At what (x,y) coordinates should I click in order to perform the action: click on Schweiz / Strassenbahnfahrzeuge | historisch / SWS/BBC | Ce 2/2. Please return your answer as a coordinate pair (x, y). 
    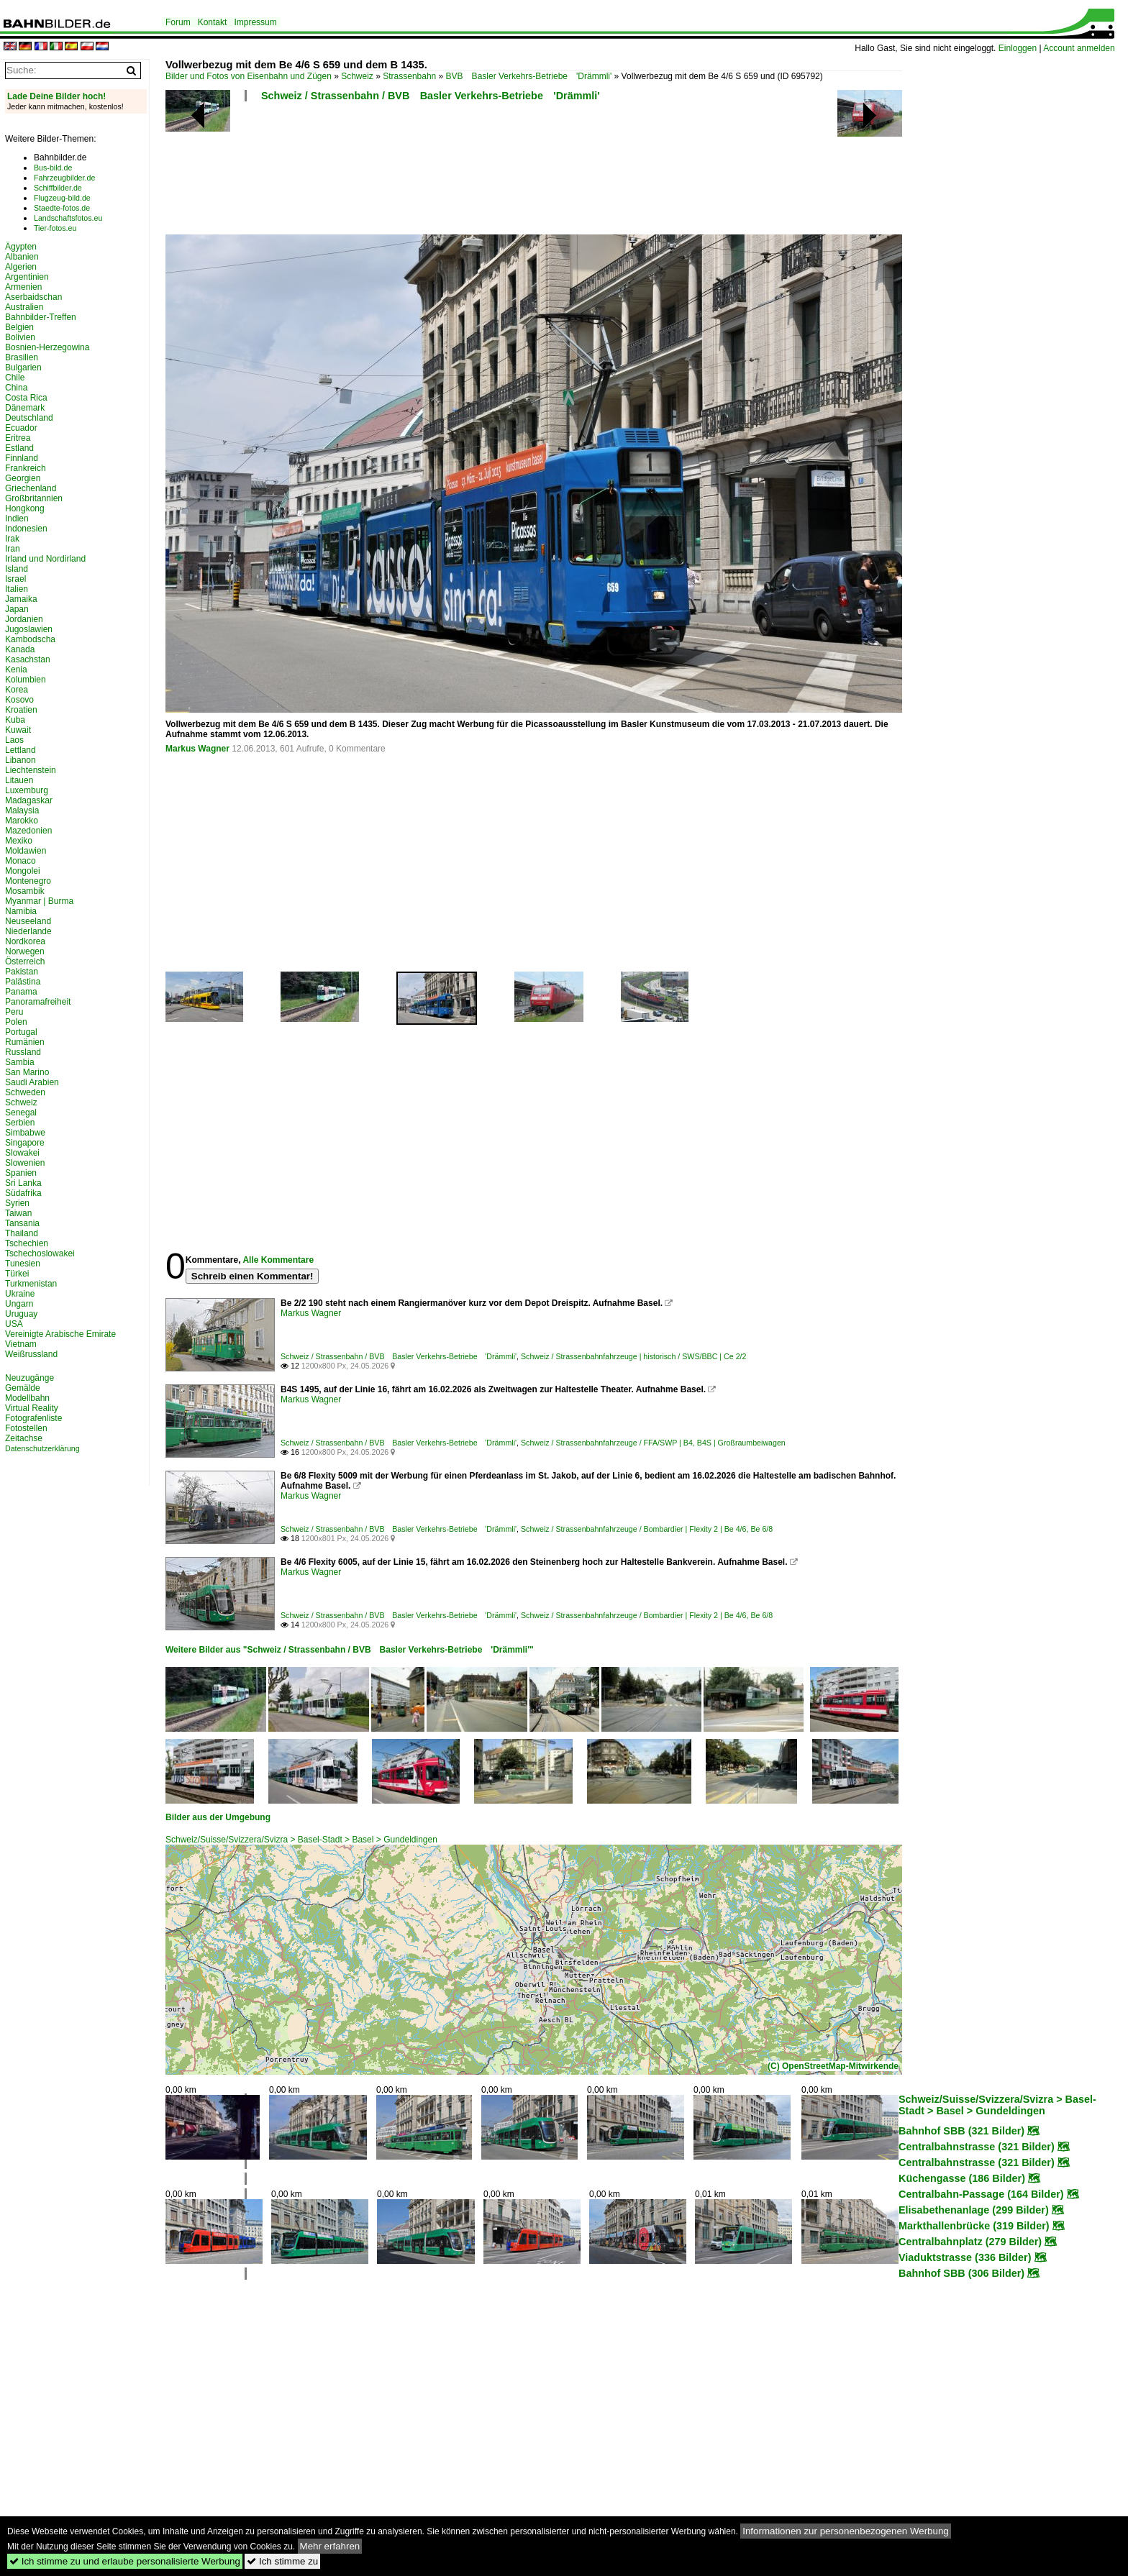
    Looking at the image, I should click on (634, 1356).